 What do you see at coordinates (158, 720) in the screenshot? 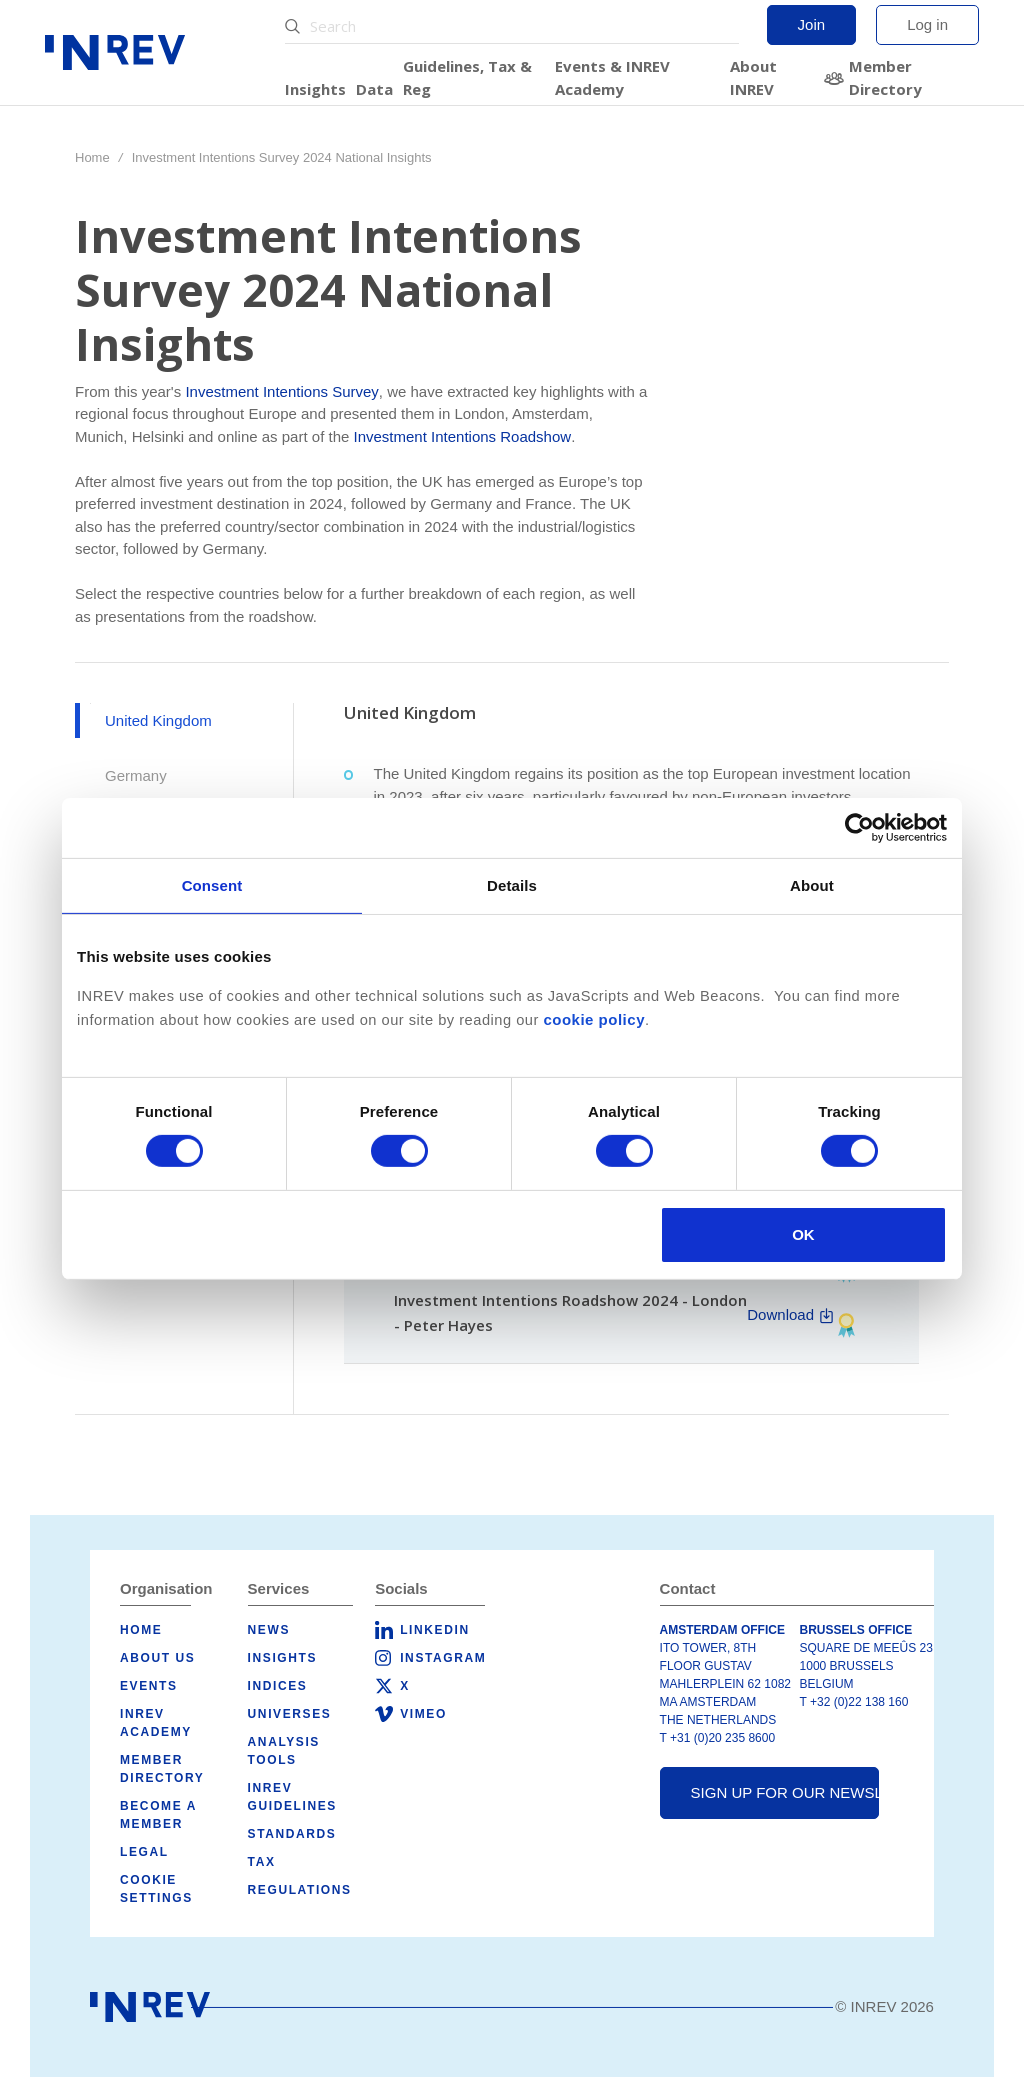
I see `United Kingdom` at bounding box center [158, 720].